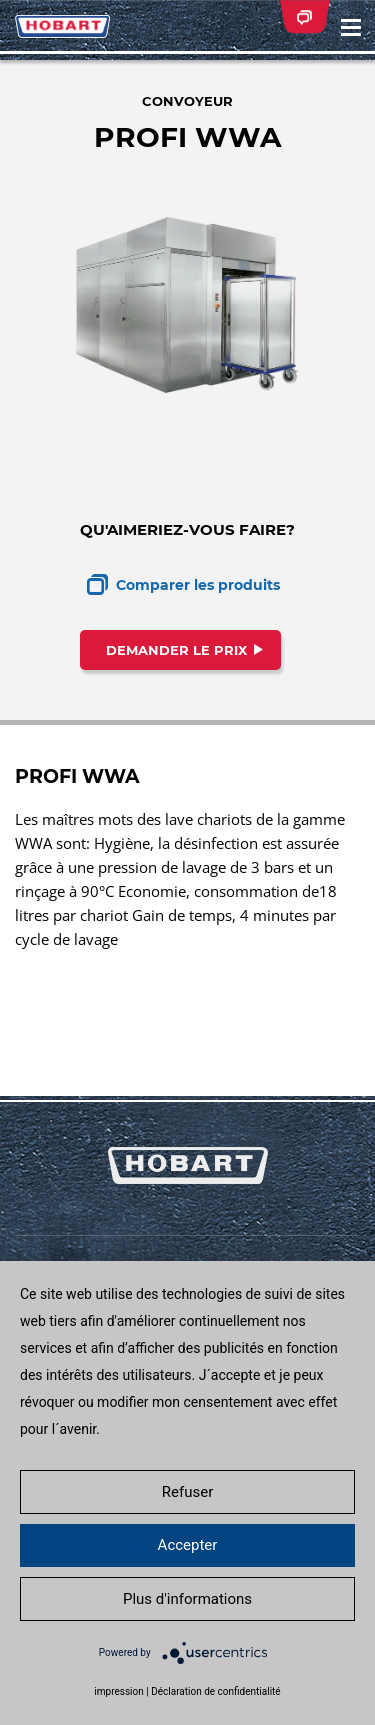  Describe the element at coordinates (187, 1599) in the screenshot. I see `Plus d'informations` at that location.